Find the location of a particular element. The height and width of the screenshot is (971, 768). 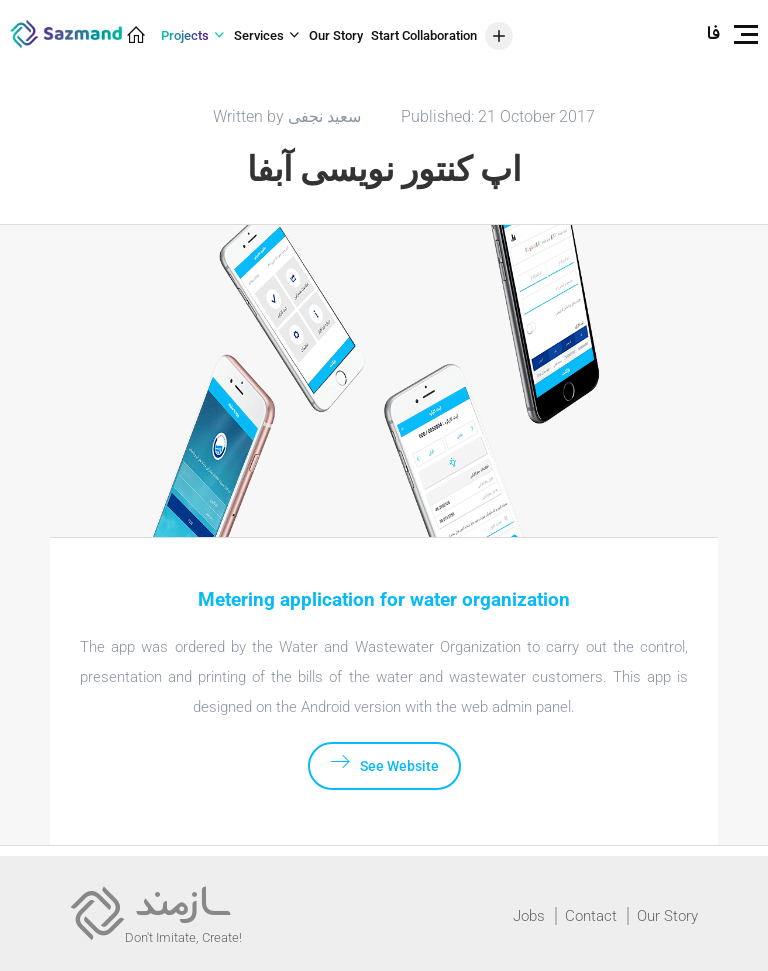

Contact is located at coordinates (591, 916).